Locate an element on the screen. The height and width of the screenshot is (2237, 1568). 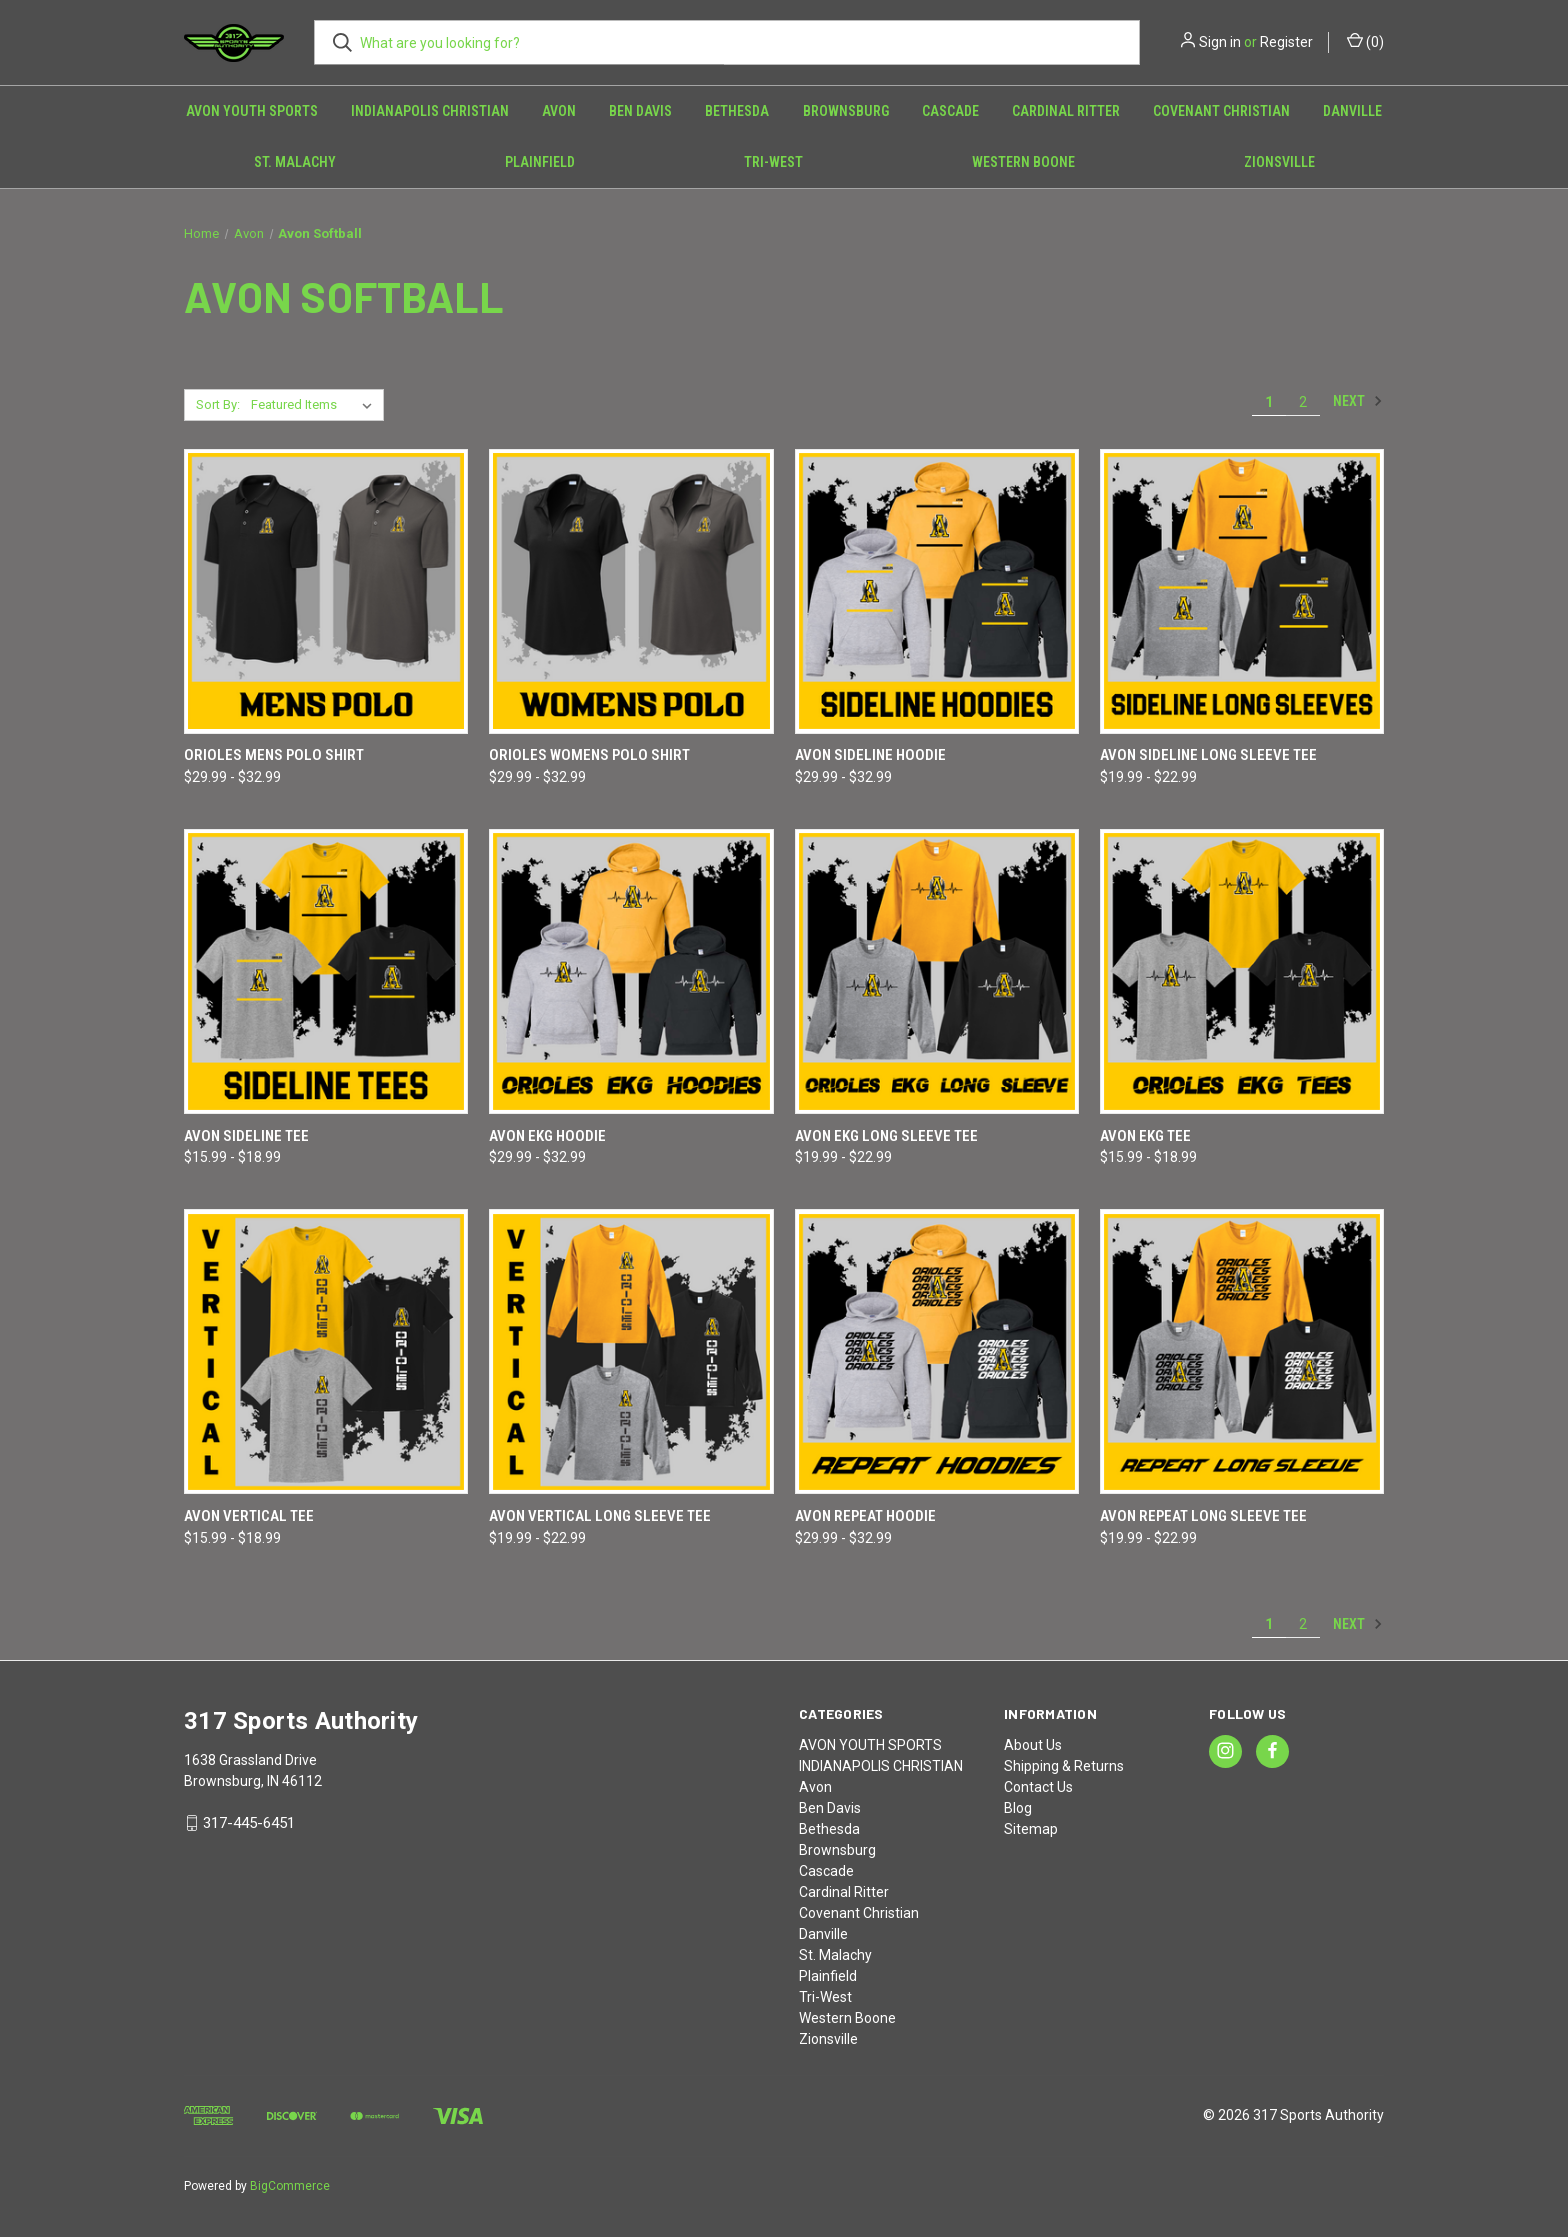
Orioles Womens Polo shirt [Orioles Womens Polo shirt, Price range from $29.99 to $32.99] is located at coordinates (589, 755).